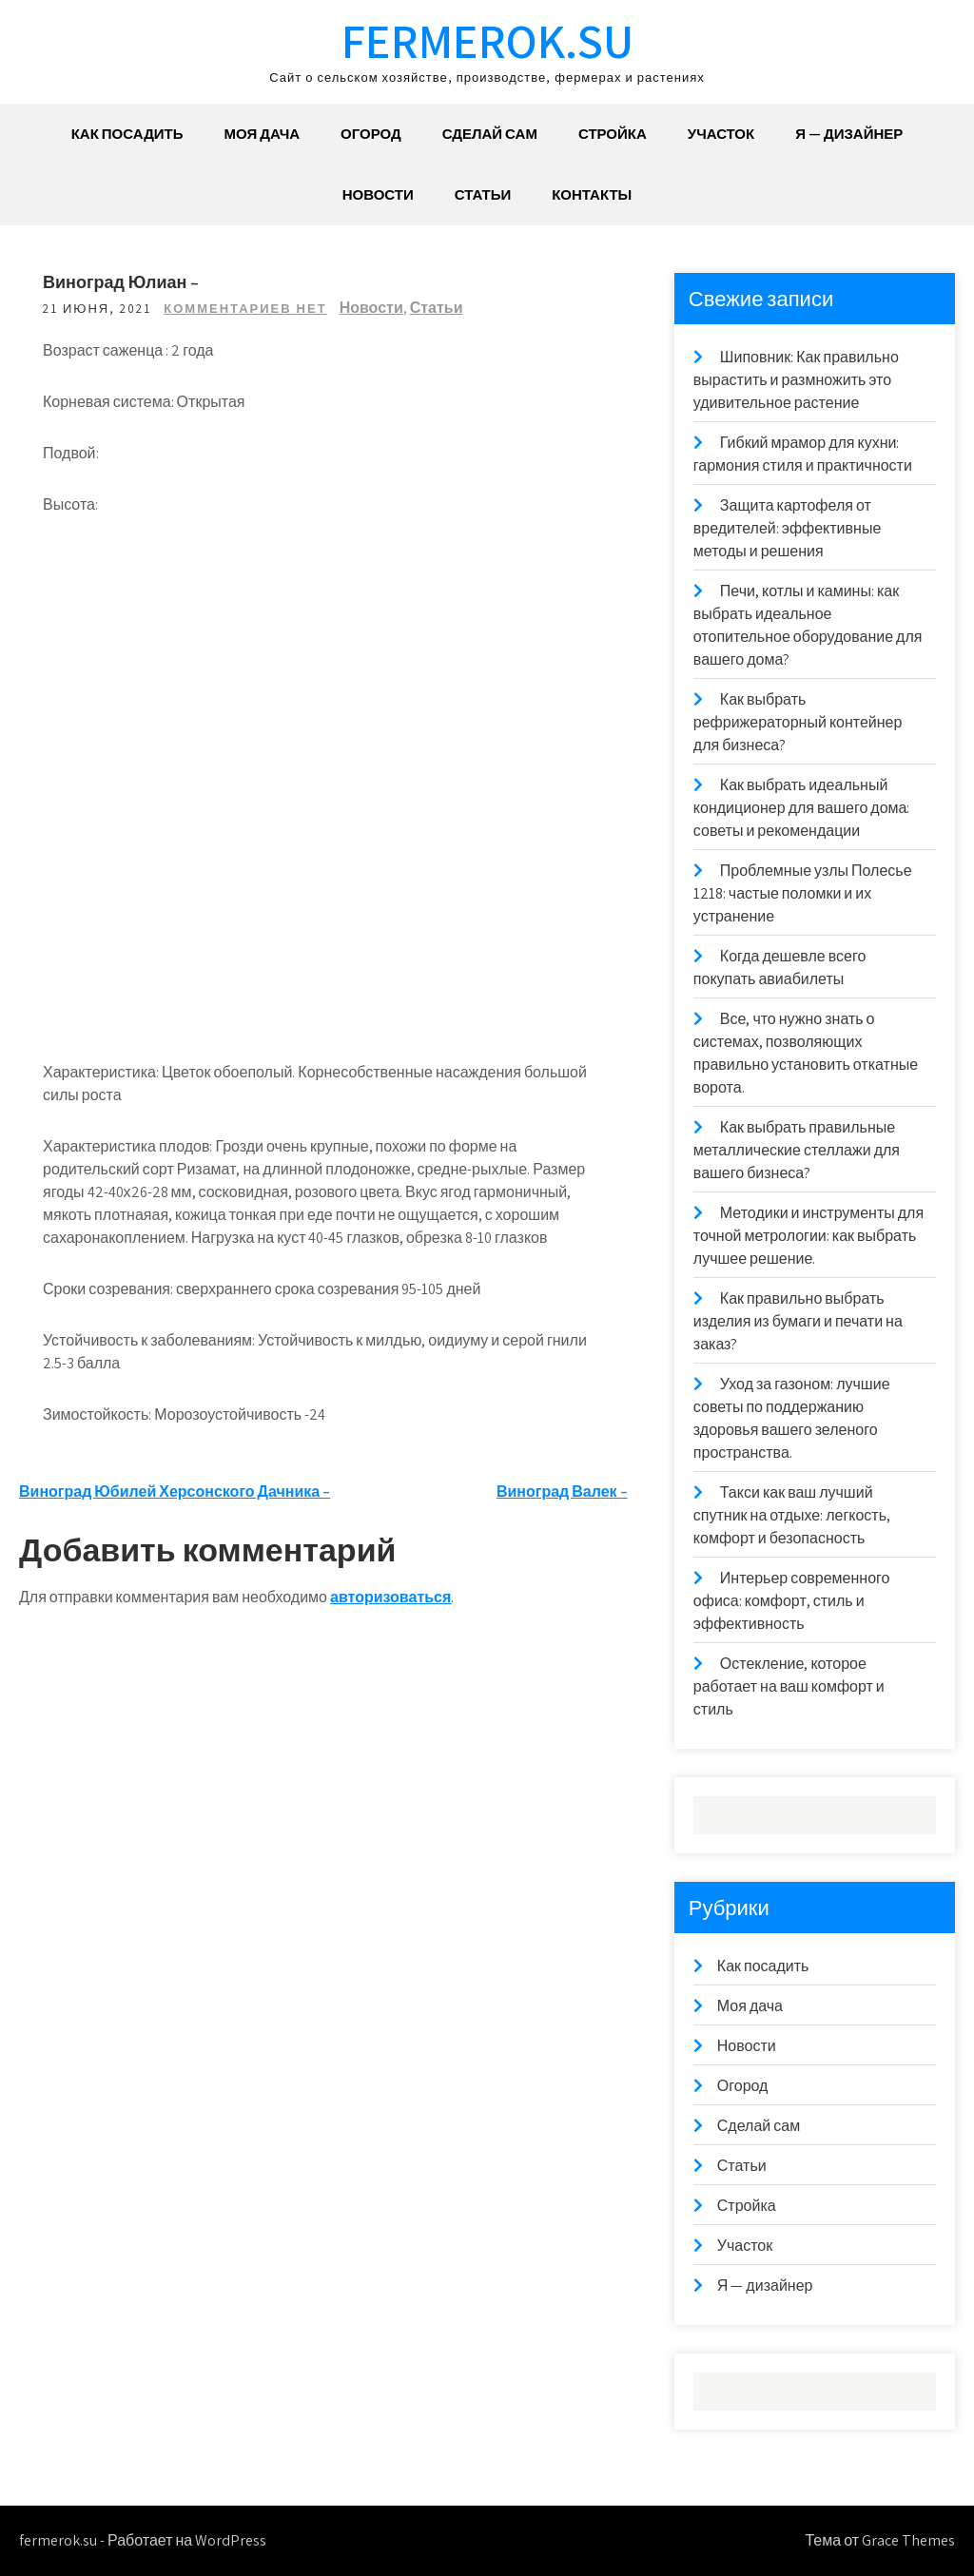 The height and width of the screenshot is (2576, 974). I want to click on Как выбрать идеальный кондиционер для вашего дома: советы и рекомендации, so click(801, 808).